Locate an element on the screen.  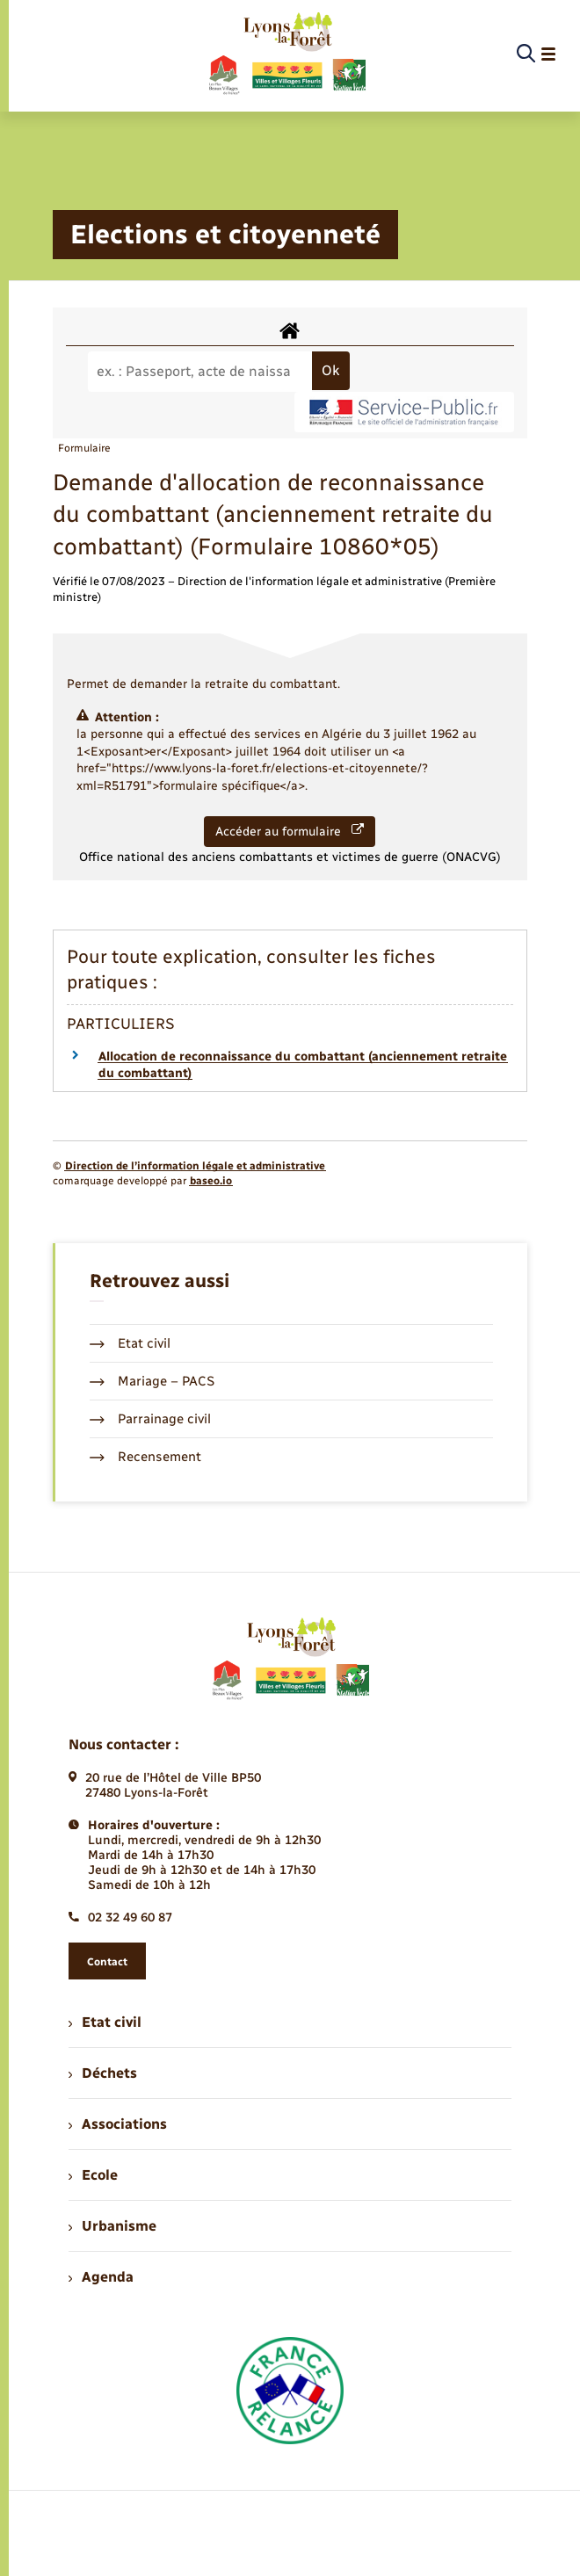
Urbanisme [menuitem] is located at coordinates (112, 2226).